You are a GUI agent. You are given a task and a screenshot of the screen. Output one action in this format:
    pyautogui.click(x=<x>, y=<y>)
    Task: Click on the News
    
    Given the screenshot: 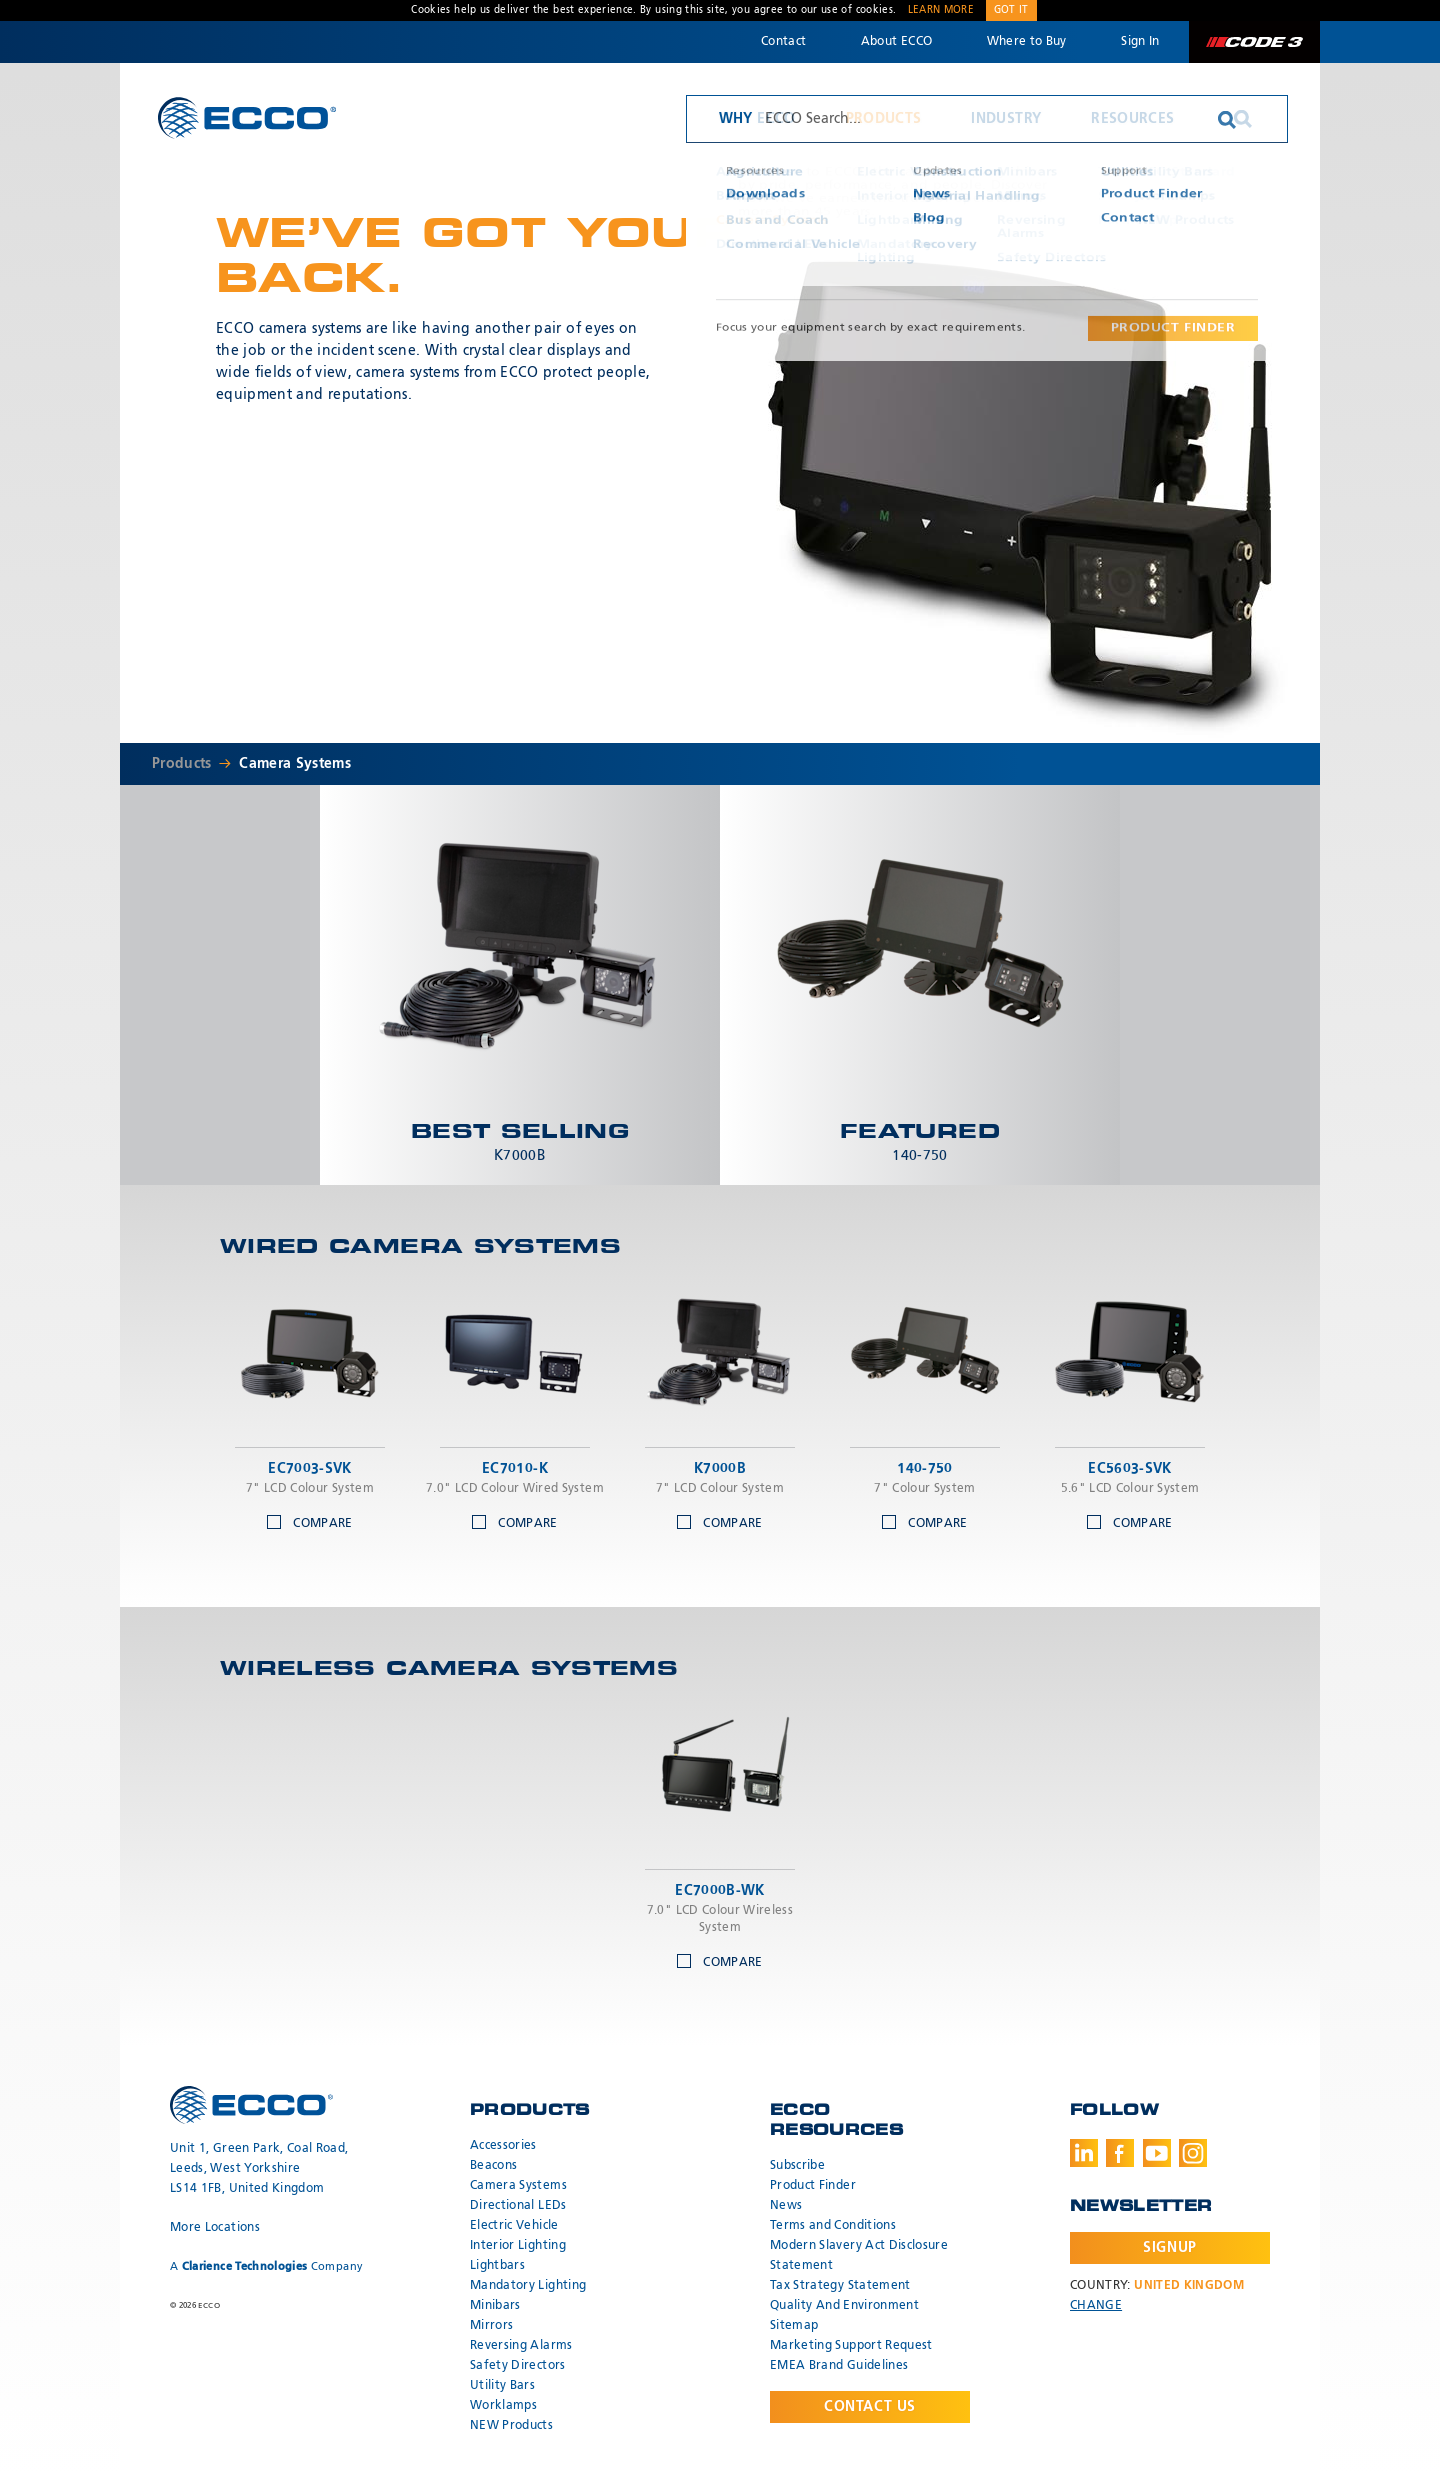 What is the action you would take?
    pyautogui.click(x=786, y=2206)
    